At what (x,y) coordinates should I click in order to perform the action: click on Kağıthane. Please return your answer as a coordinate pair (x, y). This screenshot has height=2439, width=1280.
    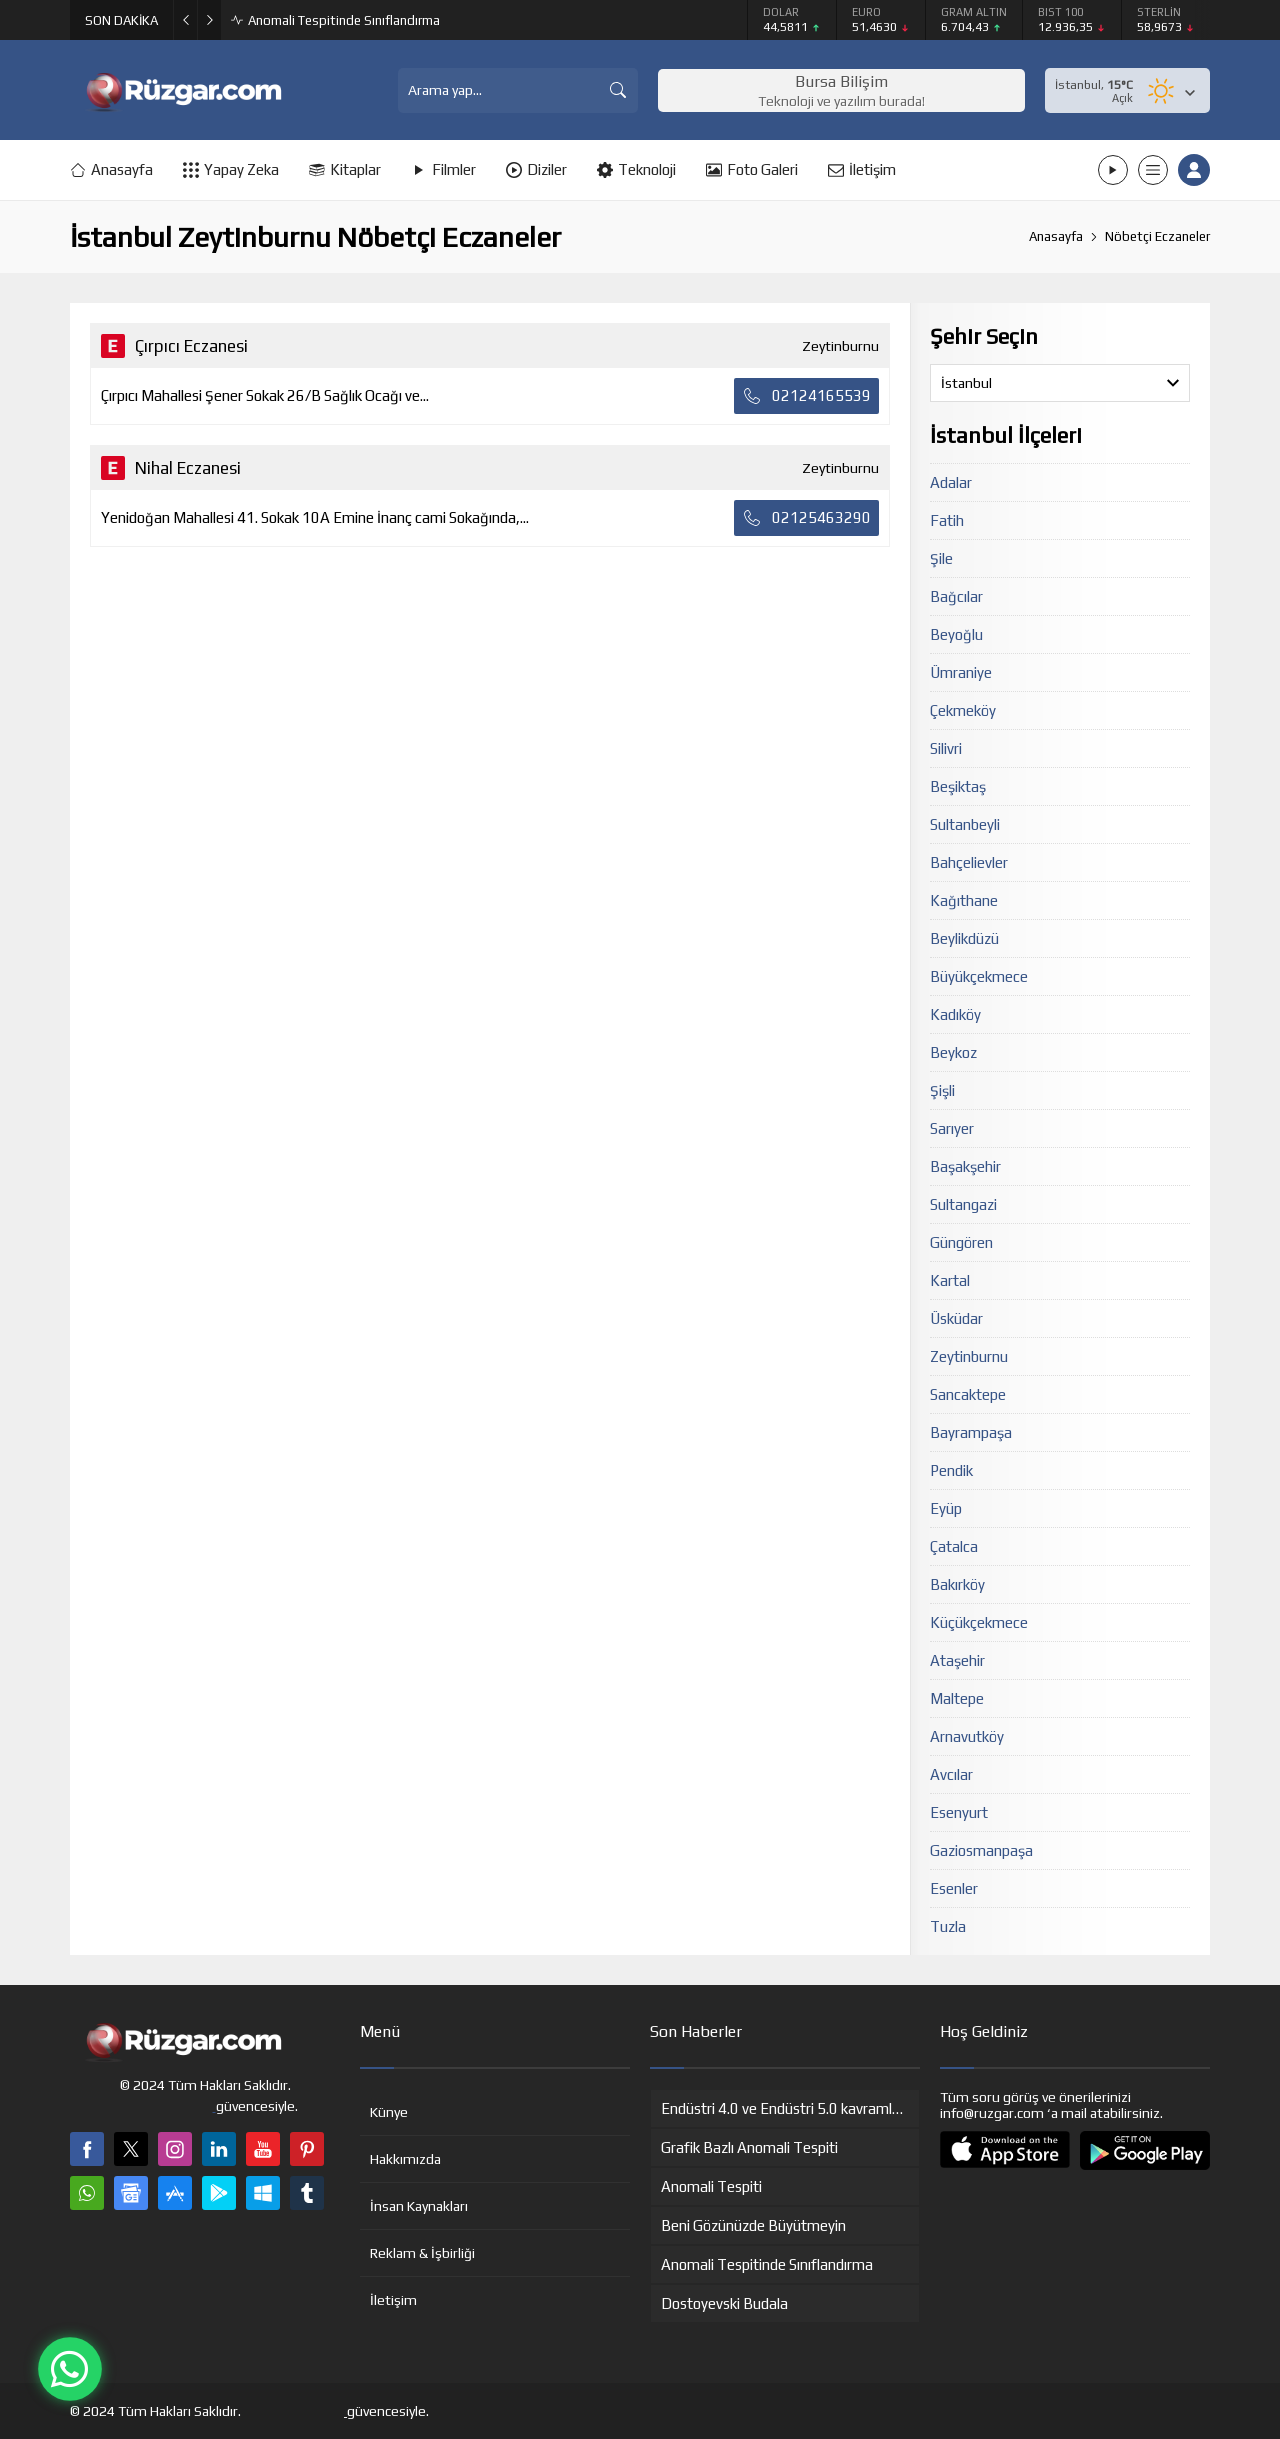
    Looking at the image, I should click on (964, 900).